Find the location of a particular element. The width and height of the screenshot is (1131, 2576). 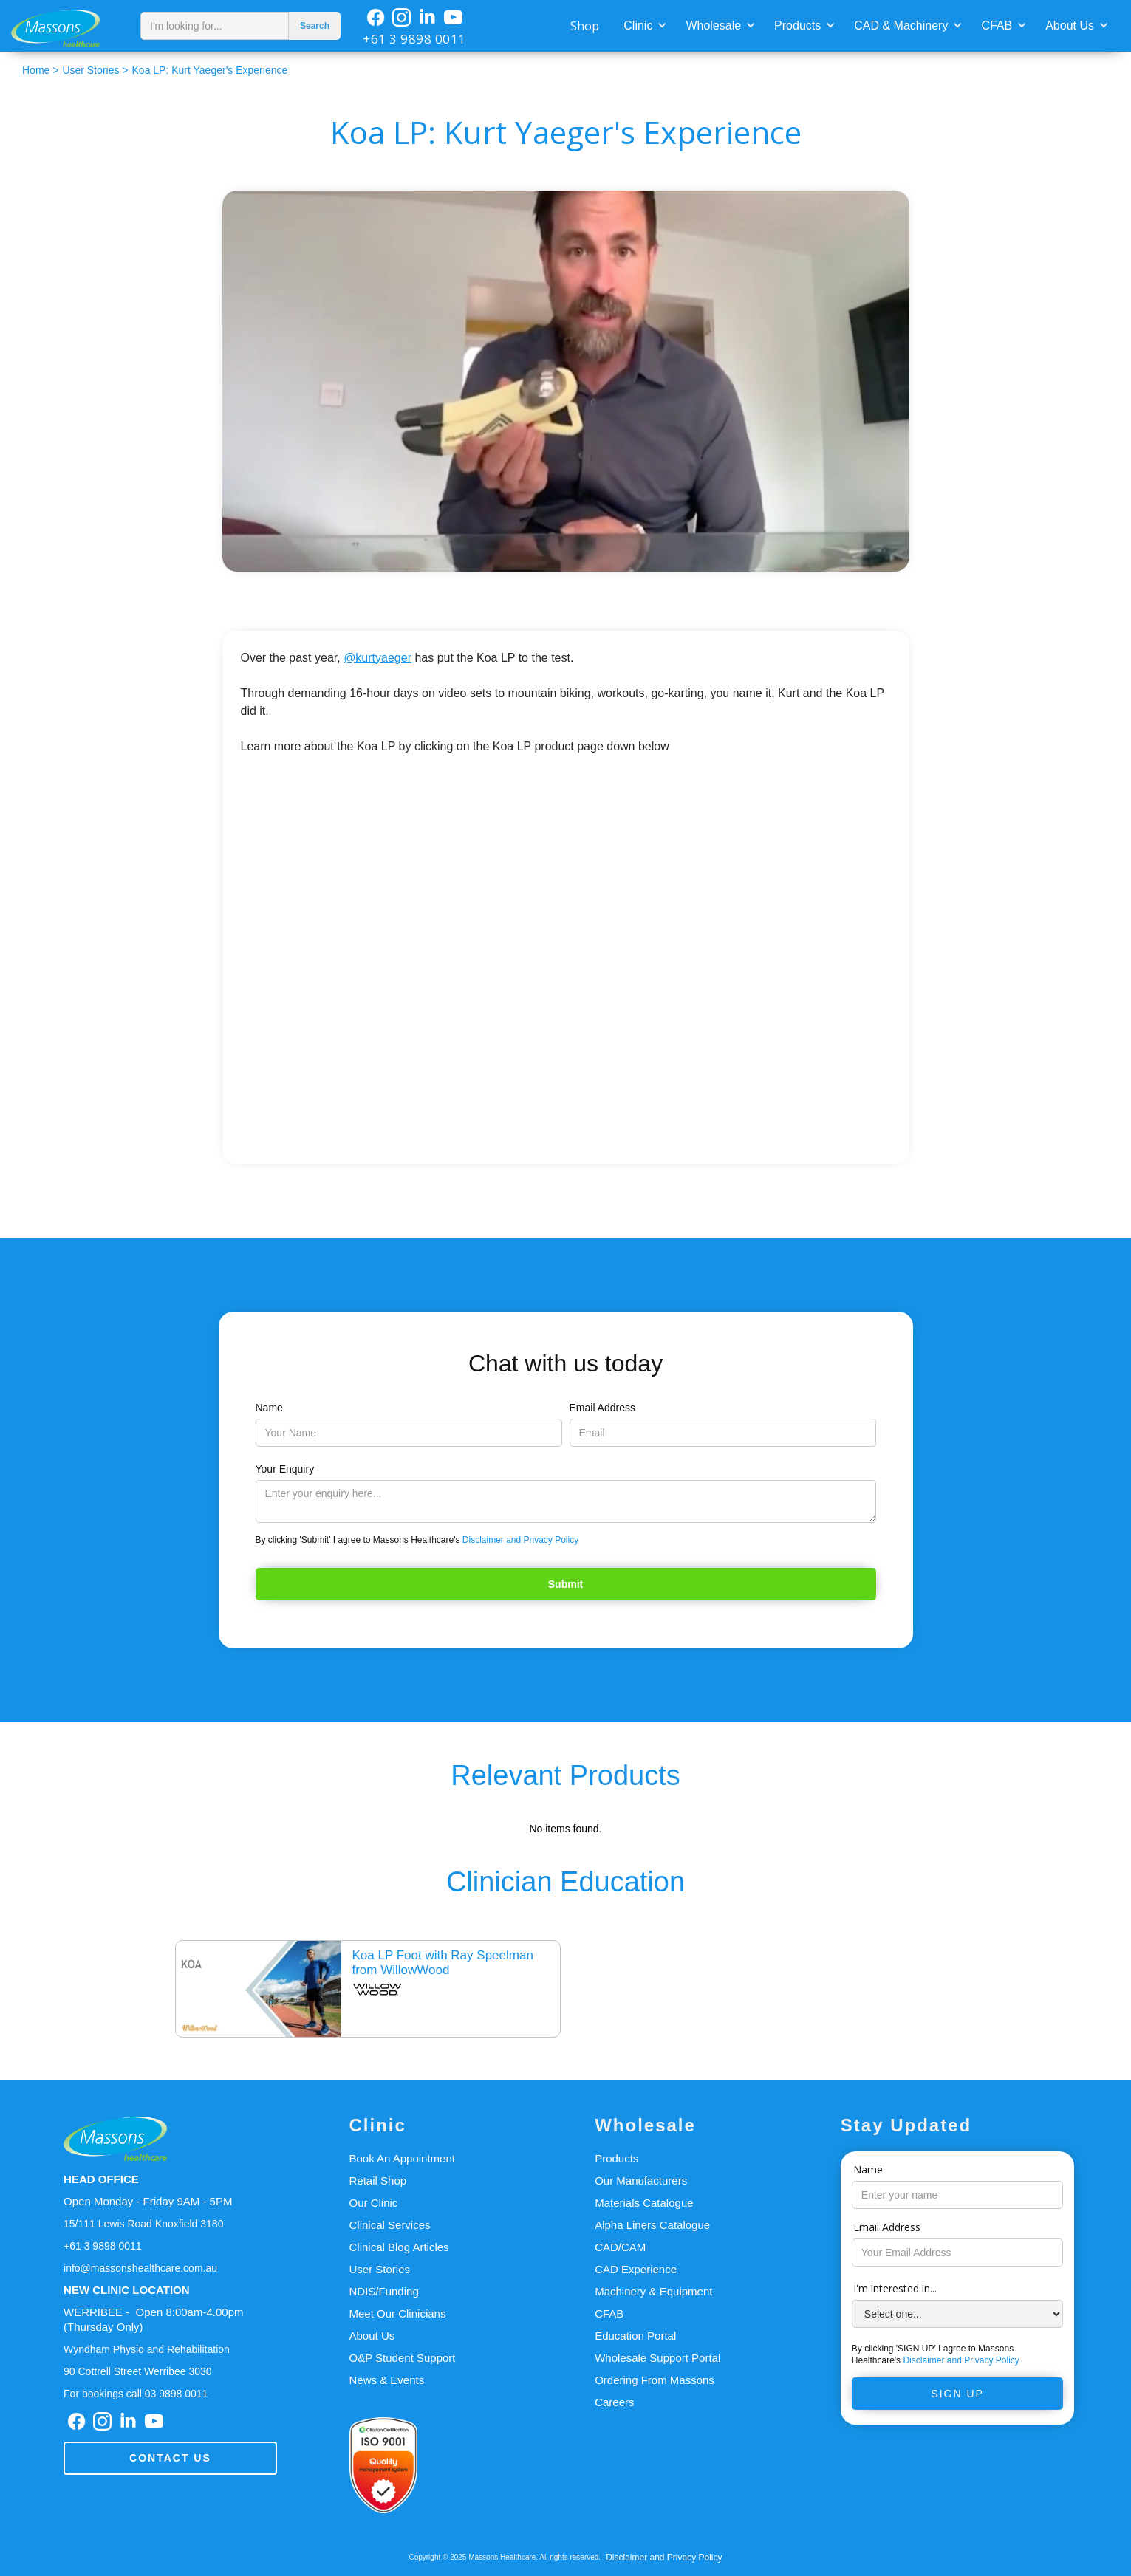

Education Portal is located at coordinates (635, 2335).